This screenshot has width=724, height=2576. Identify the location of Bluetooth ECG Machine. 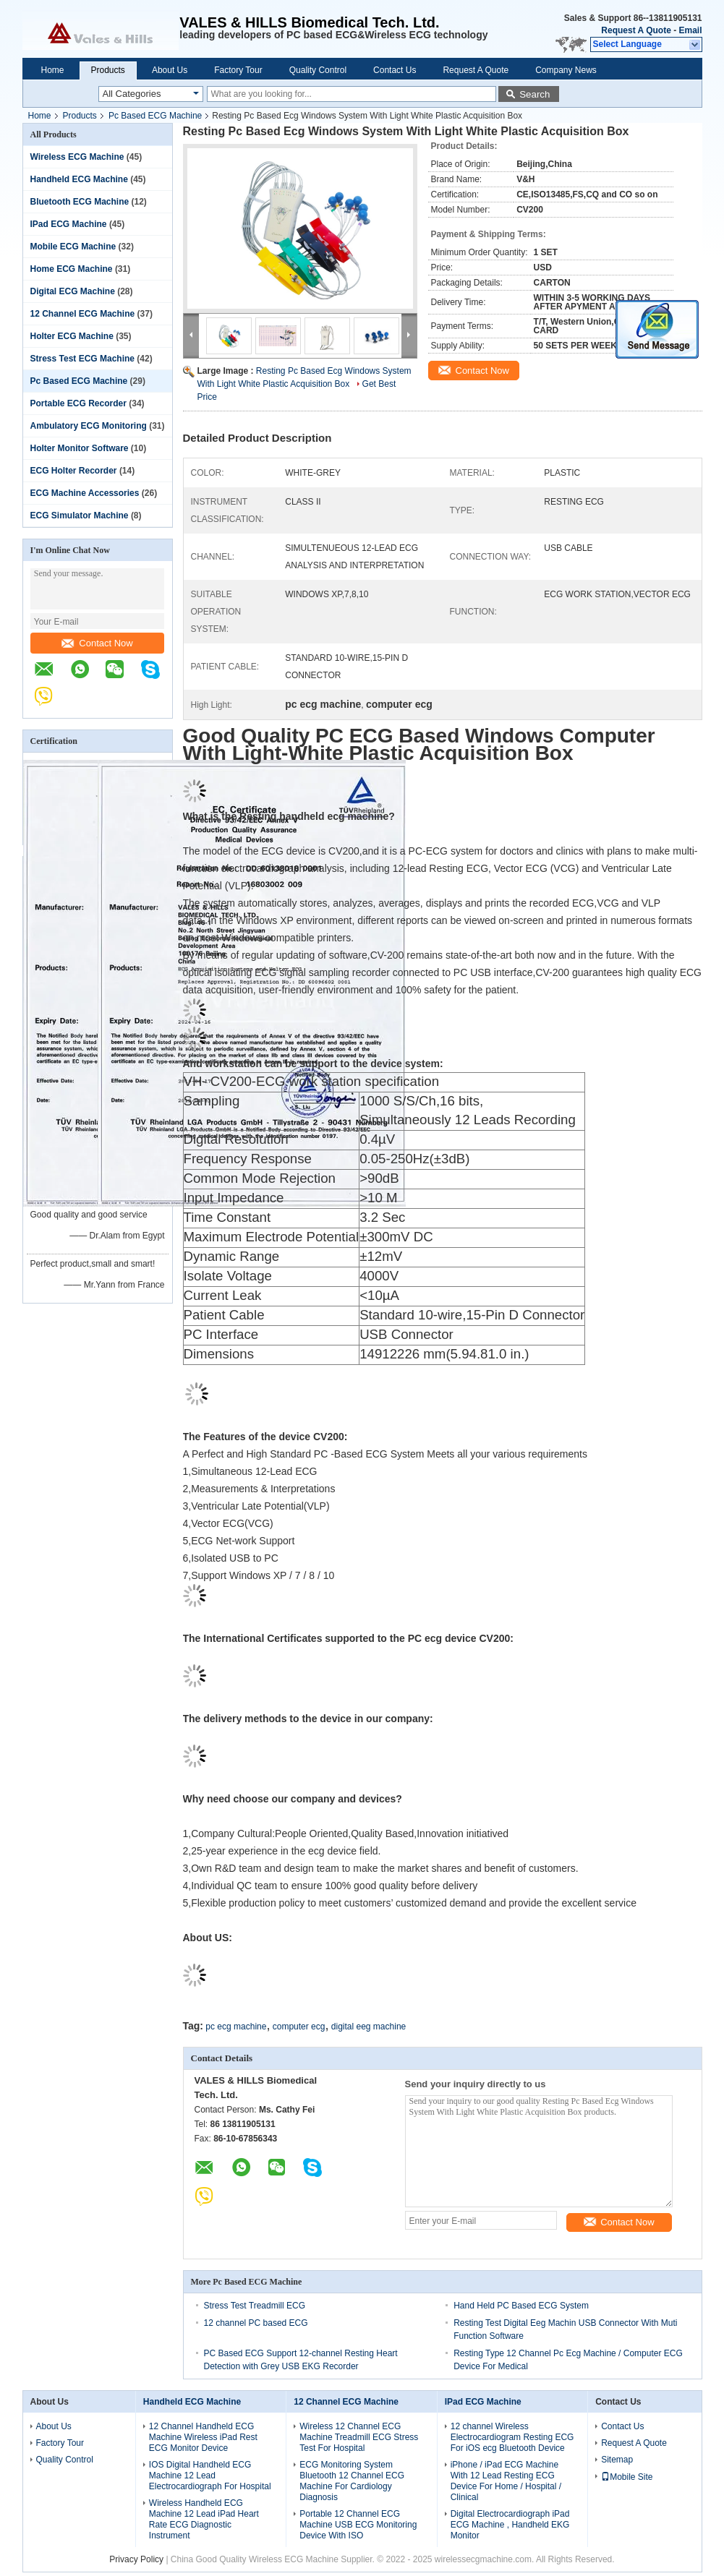
(79, 202).